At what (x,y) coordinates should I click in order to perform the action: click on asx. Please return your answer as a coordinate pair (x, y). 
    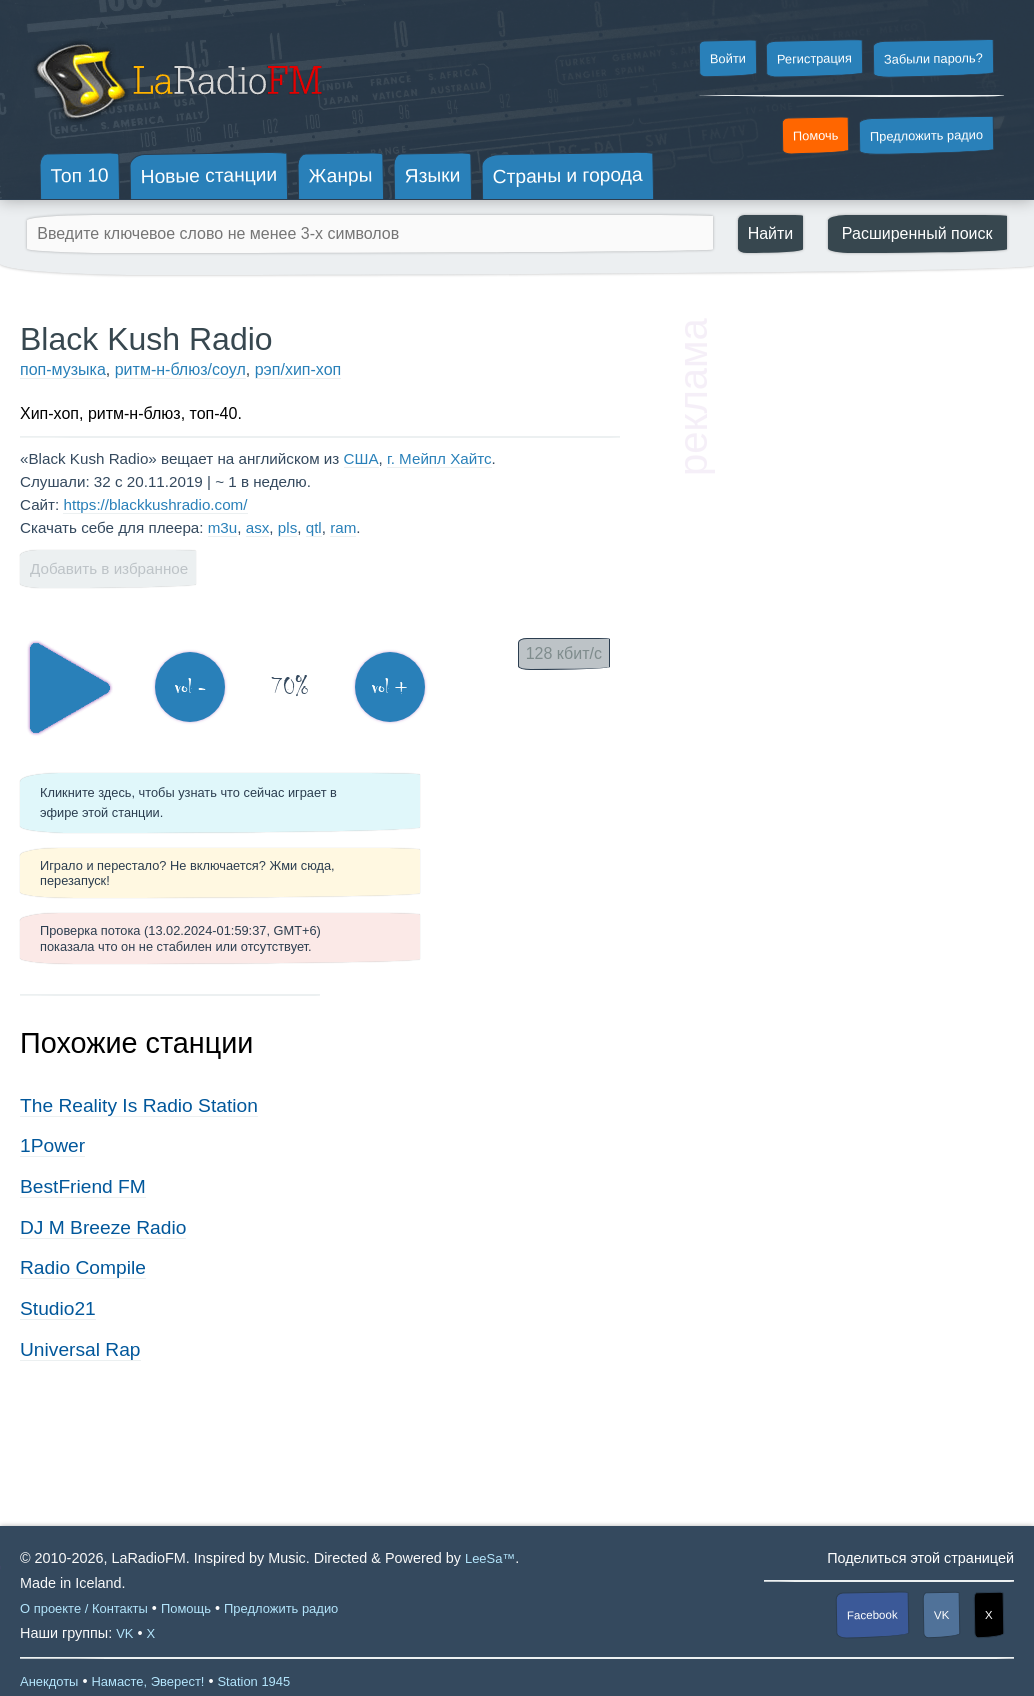
    Looking at the image, I should click on (258, 527).